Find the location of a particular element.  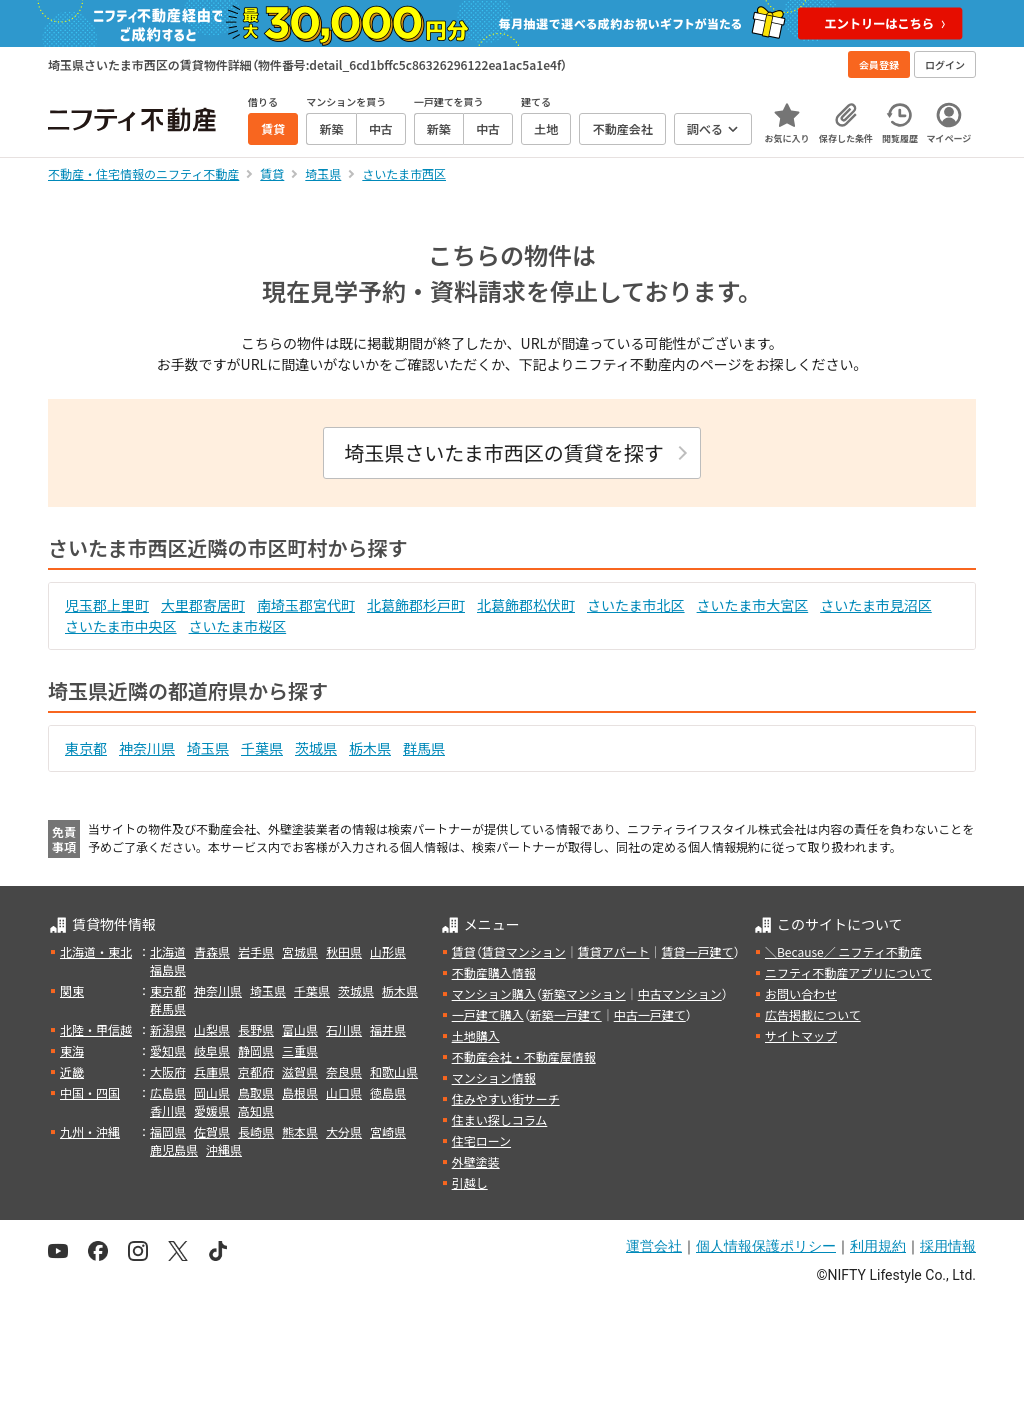

愛知県 is located at coordinates (168, 1050).